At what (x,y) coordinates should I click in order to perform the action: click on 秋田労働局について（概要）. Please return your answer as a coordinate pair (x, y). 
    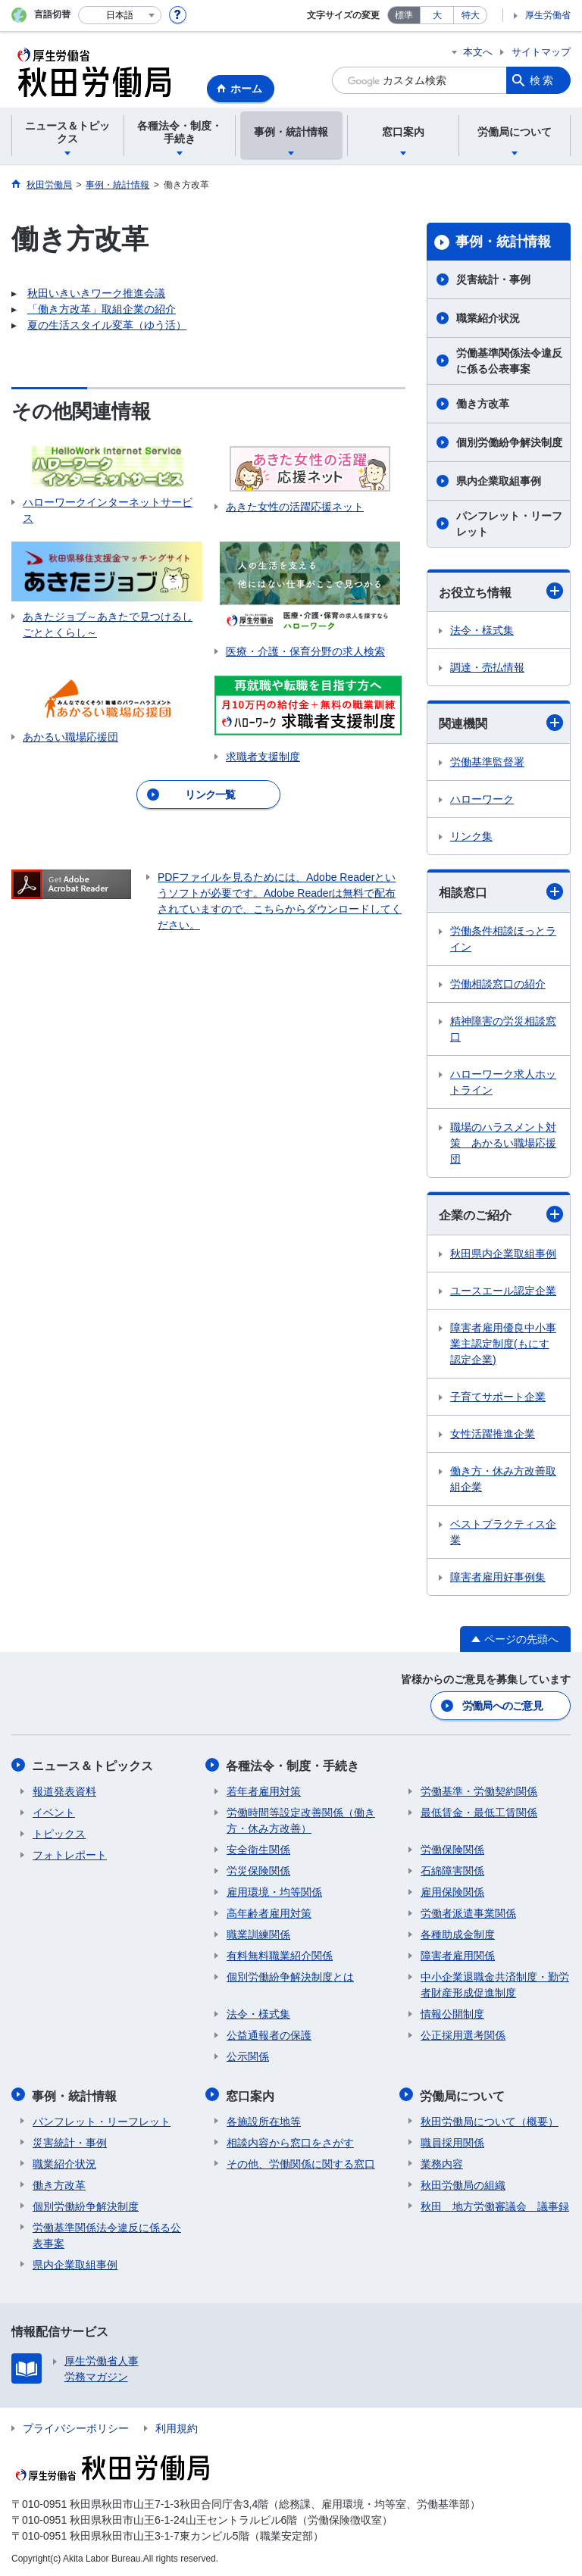
    Looking at the image, I should click on (490, 2119).